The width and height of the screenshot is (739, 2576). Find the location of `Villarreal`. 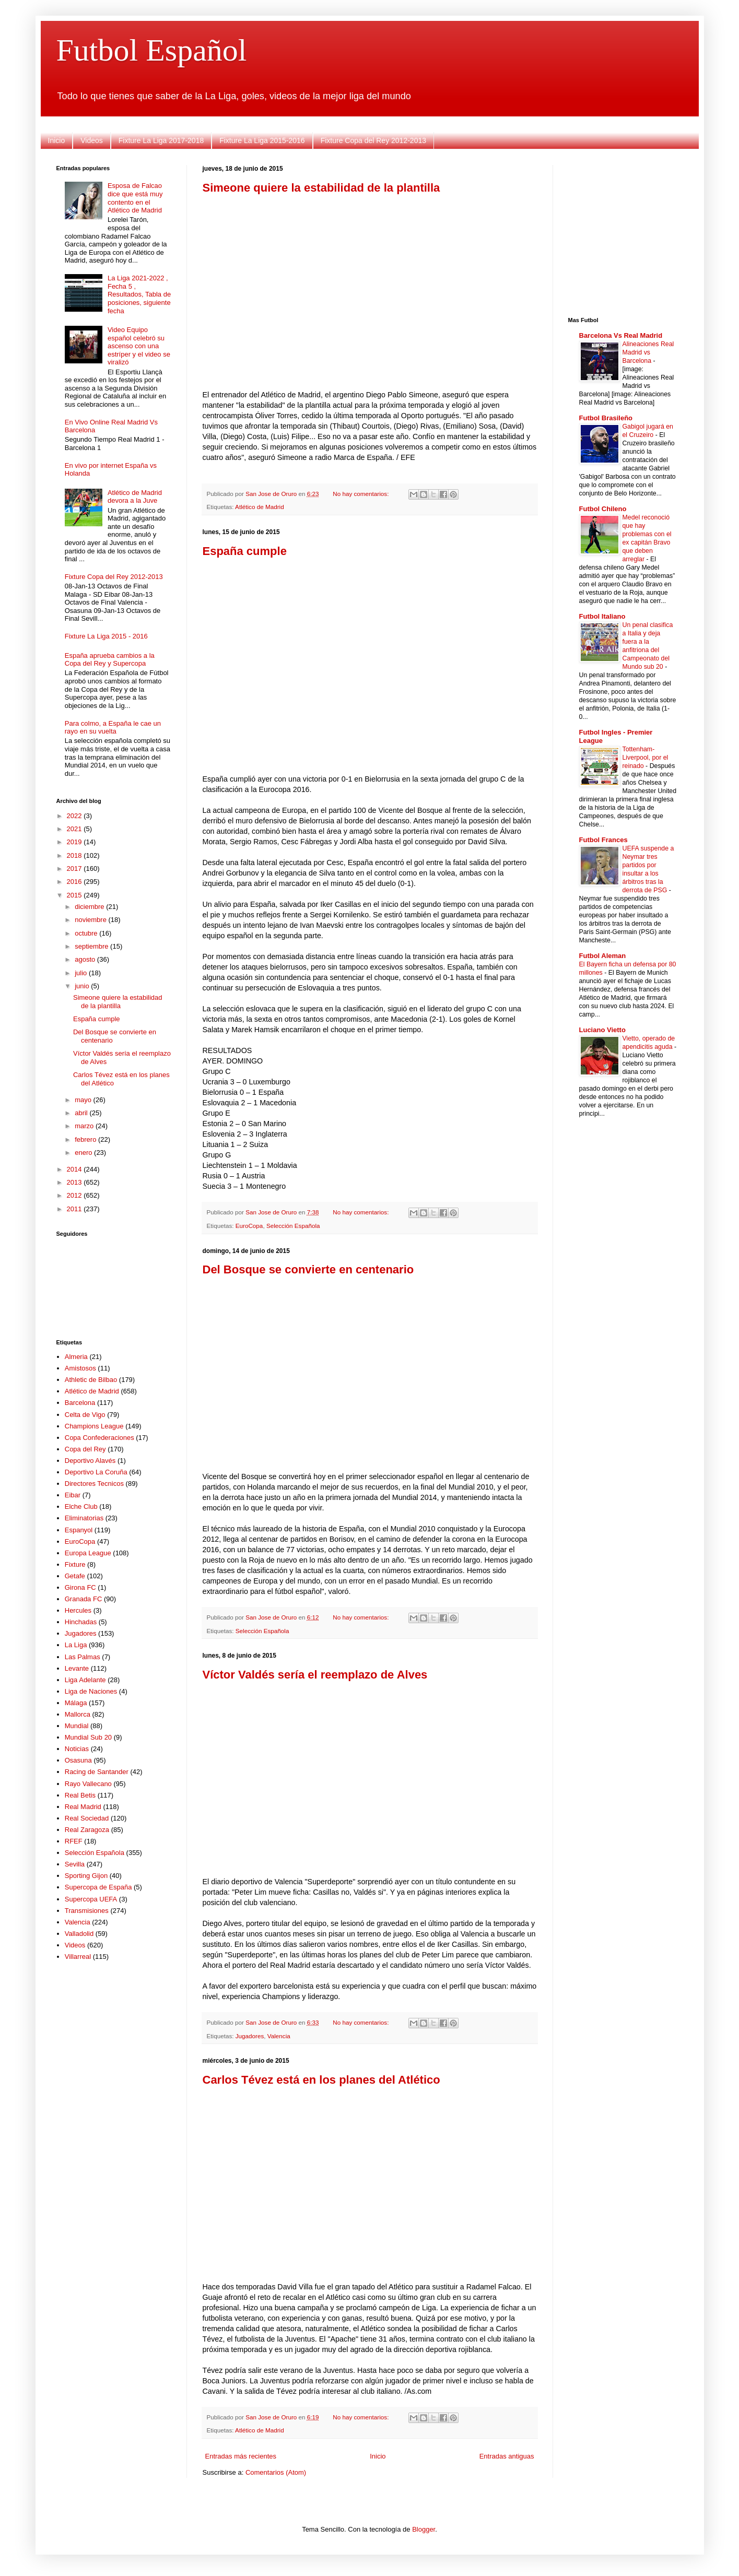

Villarreal is located at coordinates (78, 1956).